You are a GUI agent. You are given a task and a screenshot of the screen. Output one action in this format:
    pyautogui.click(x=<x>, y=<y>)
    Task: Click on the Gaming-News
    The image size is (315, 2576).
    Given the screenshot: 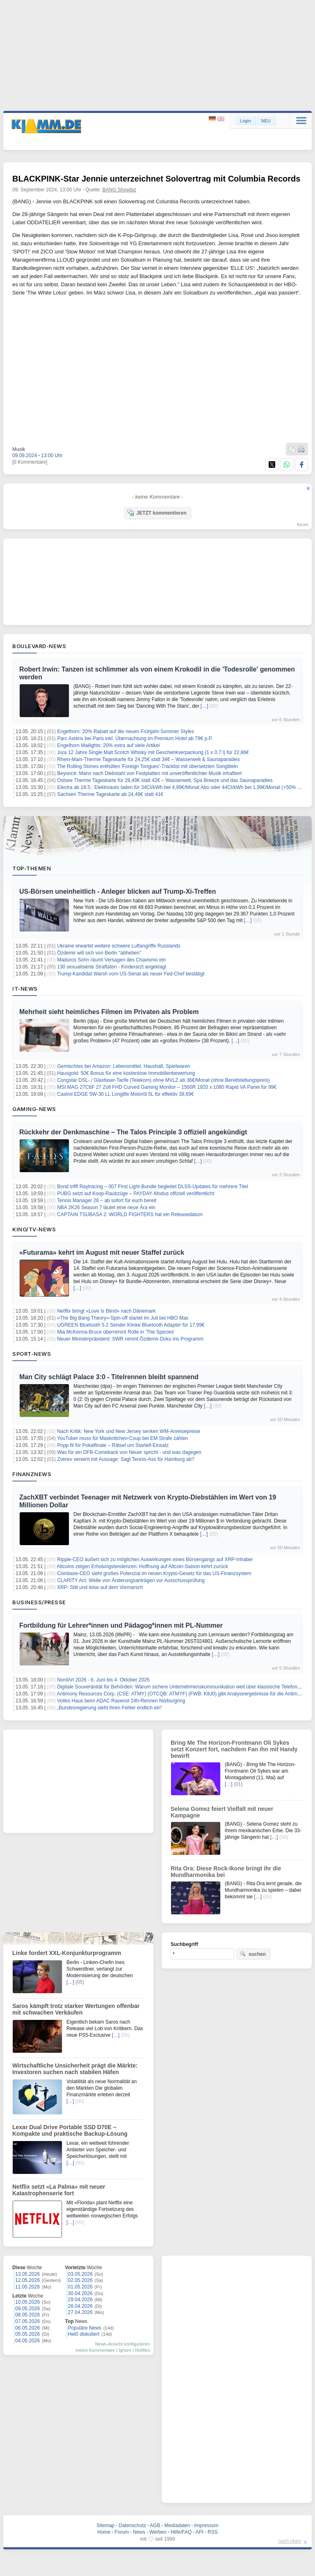 What is the action you would take?
    pyautogui.click(x=34, y=1109)
    